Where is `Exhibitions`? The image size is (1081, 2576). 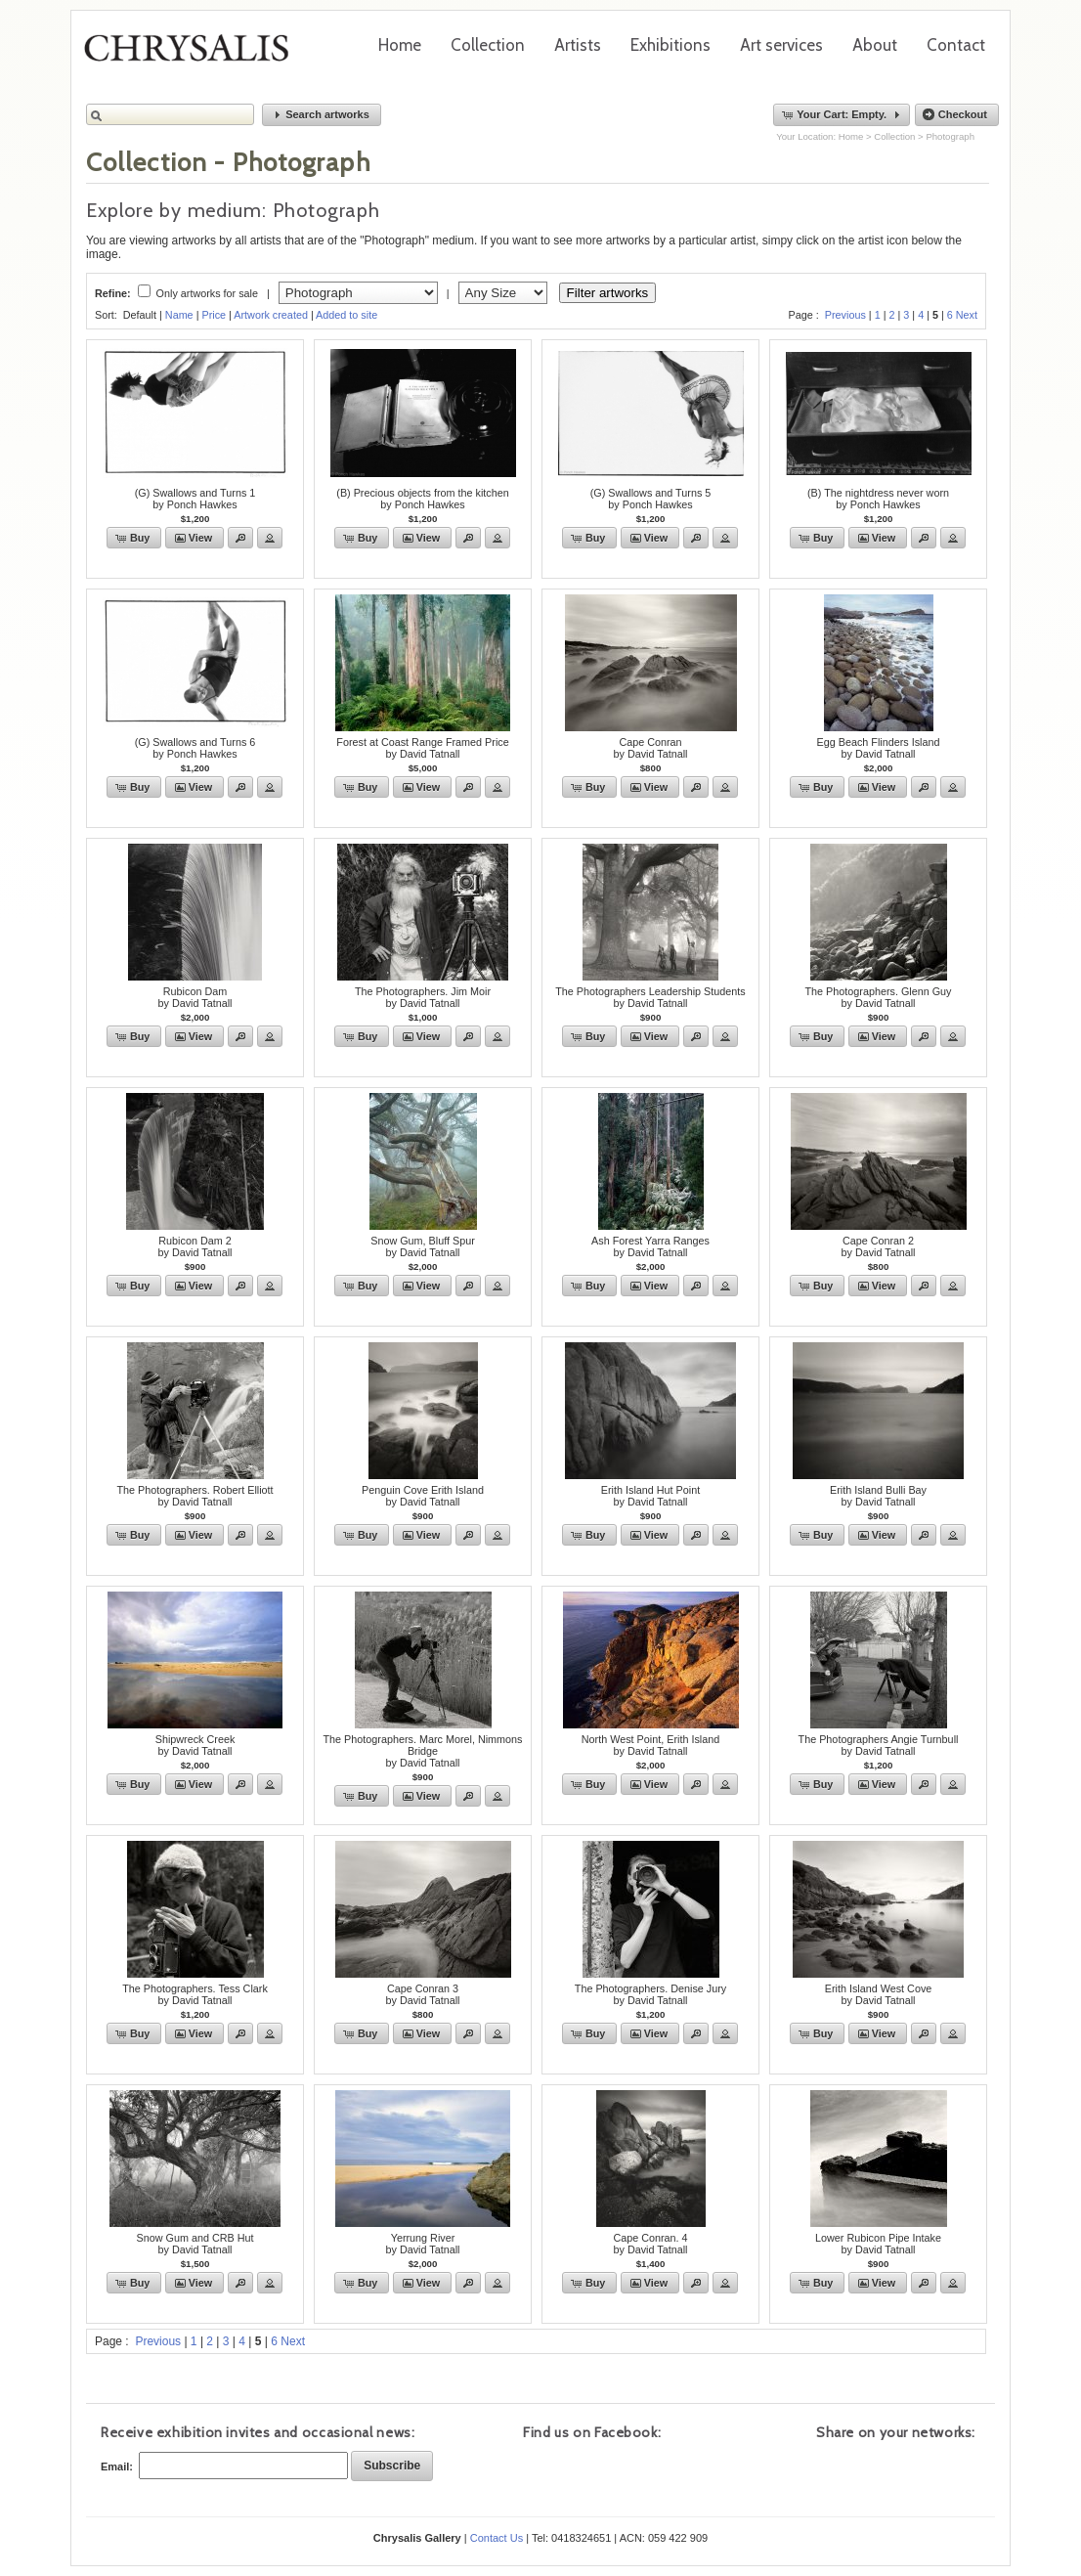 Exhibitions is located at coordinates (670, 45).